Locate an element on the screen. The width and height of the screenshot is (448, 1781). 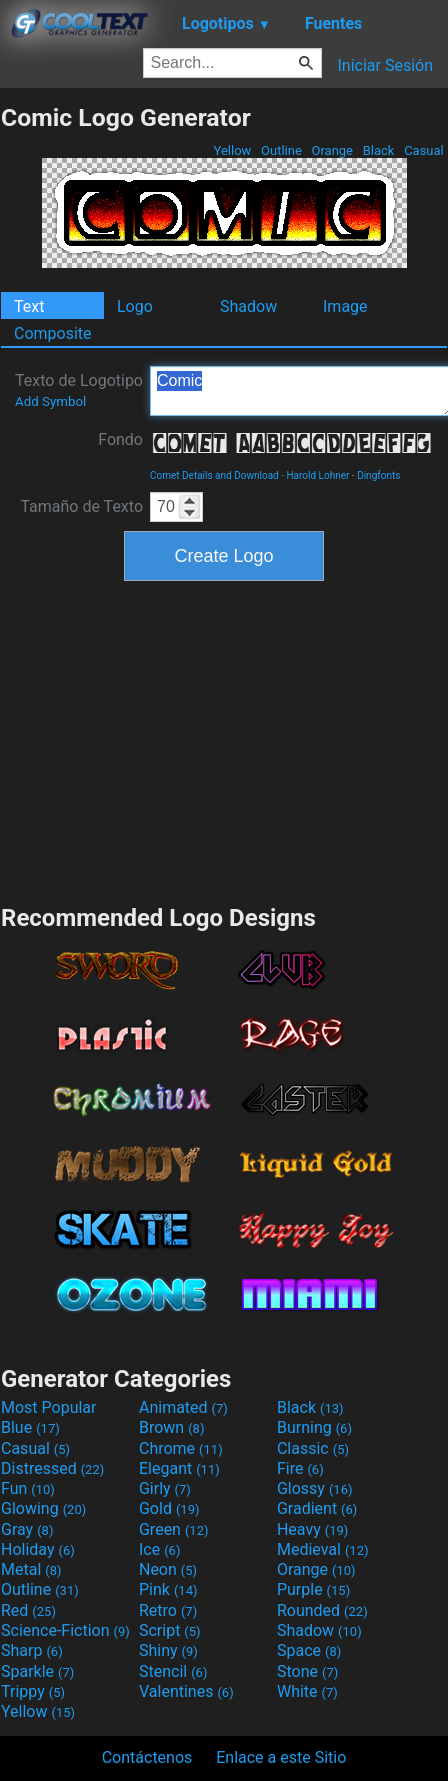
Animated is located at coordinates (183, 1407).